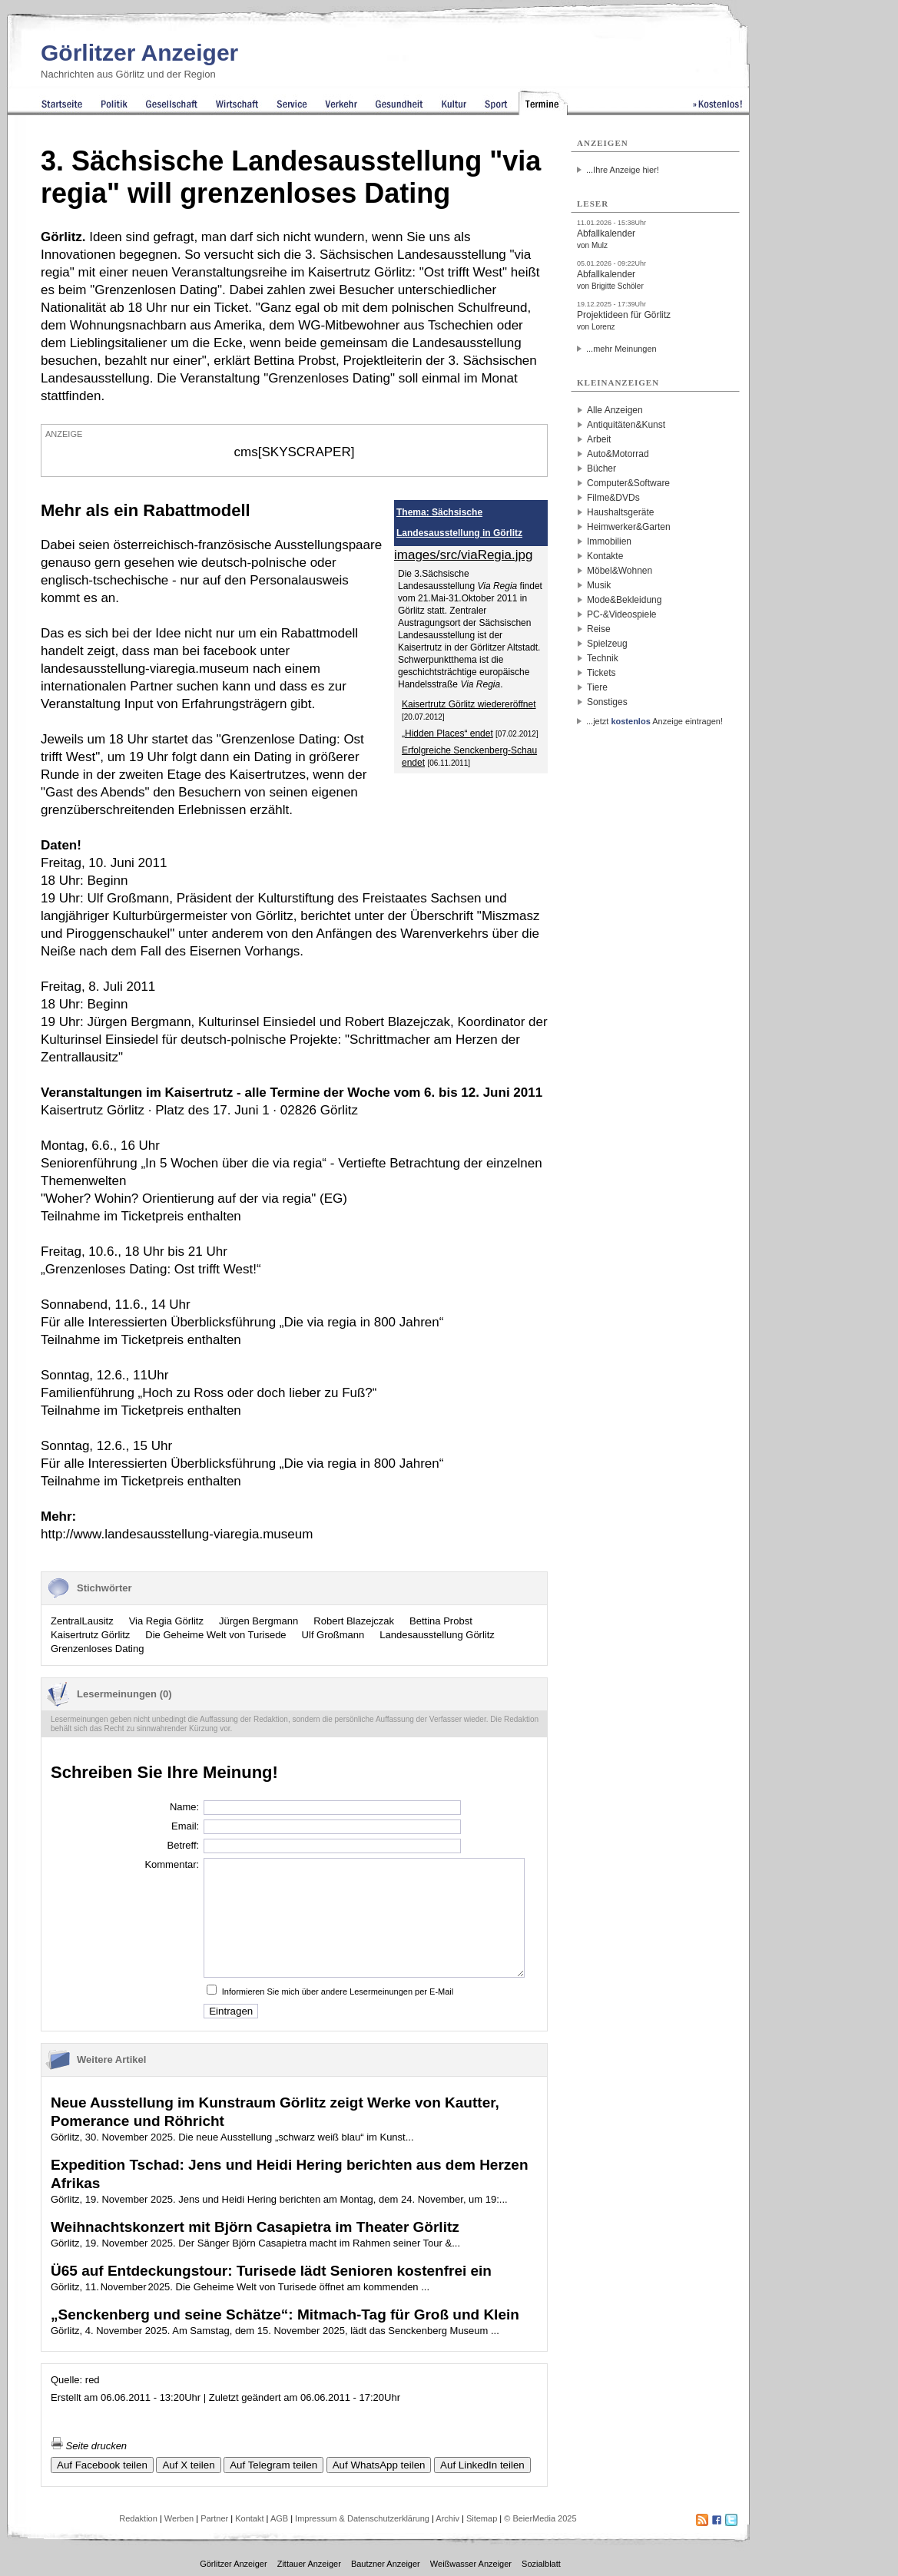 The width and height of the screenshot is (898, 2576). What do you see at coordinates (437, 1635) in the screenshot?
I see `Landesausstellung Görlitz` at bounding box center [437, 1635].